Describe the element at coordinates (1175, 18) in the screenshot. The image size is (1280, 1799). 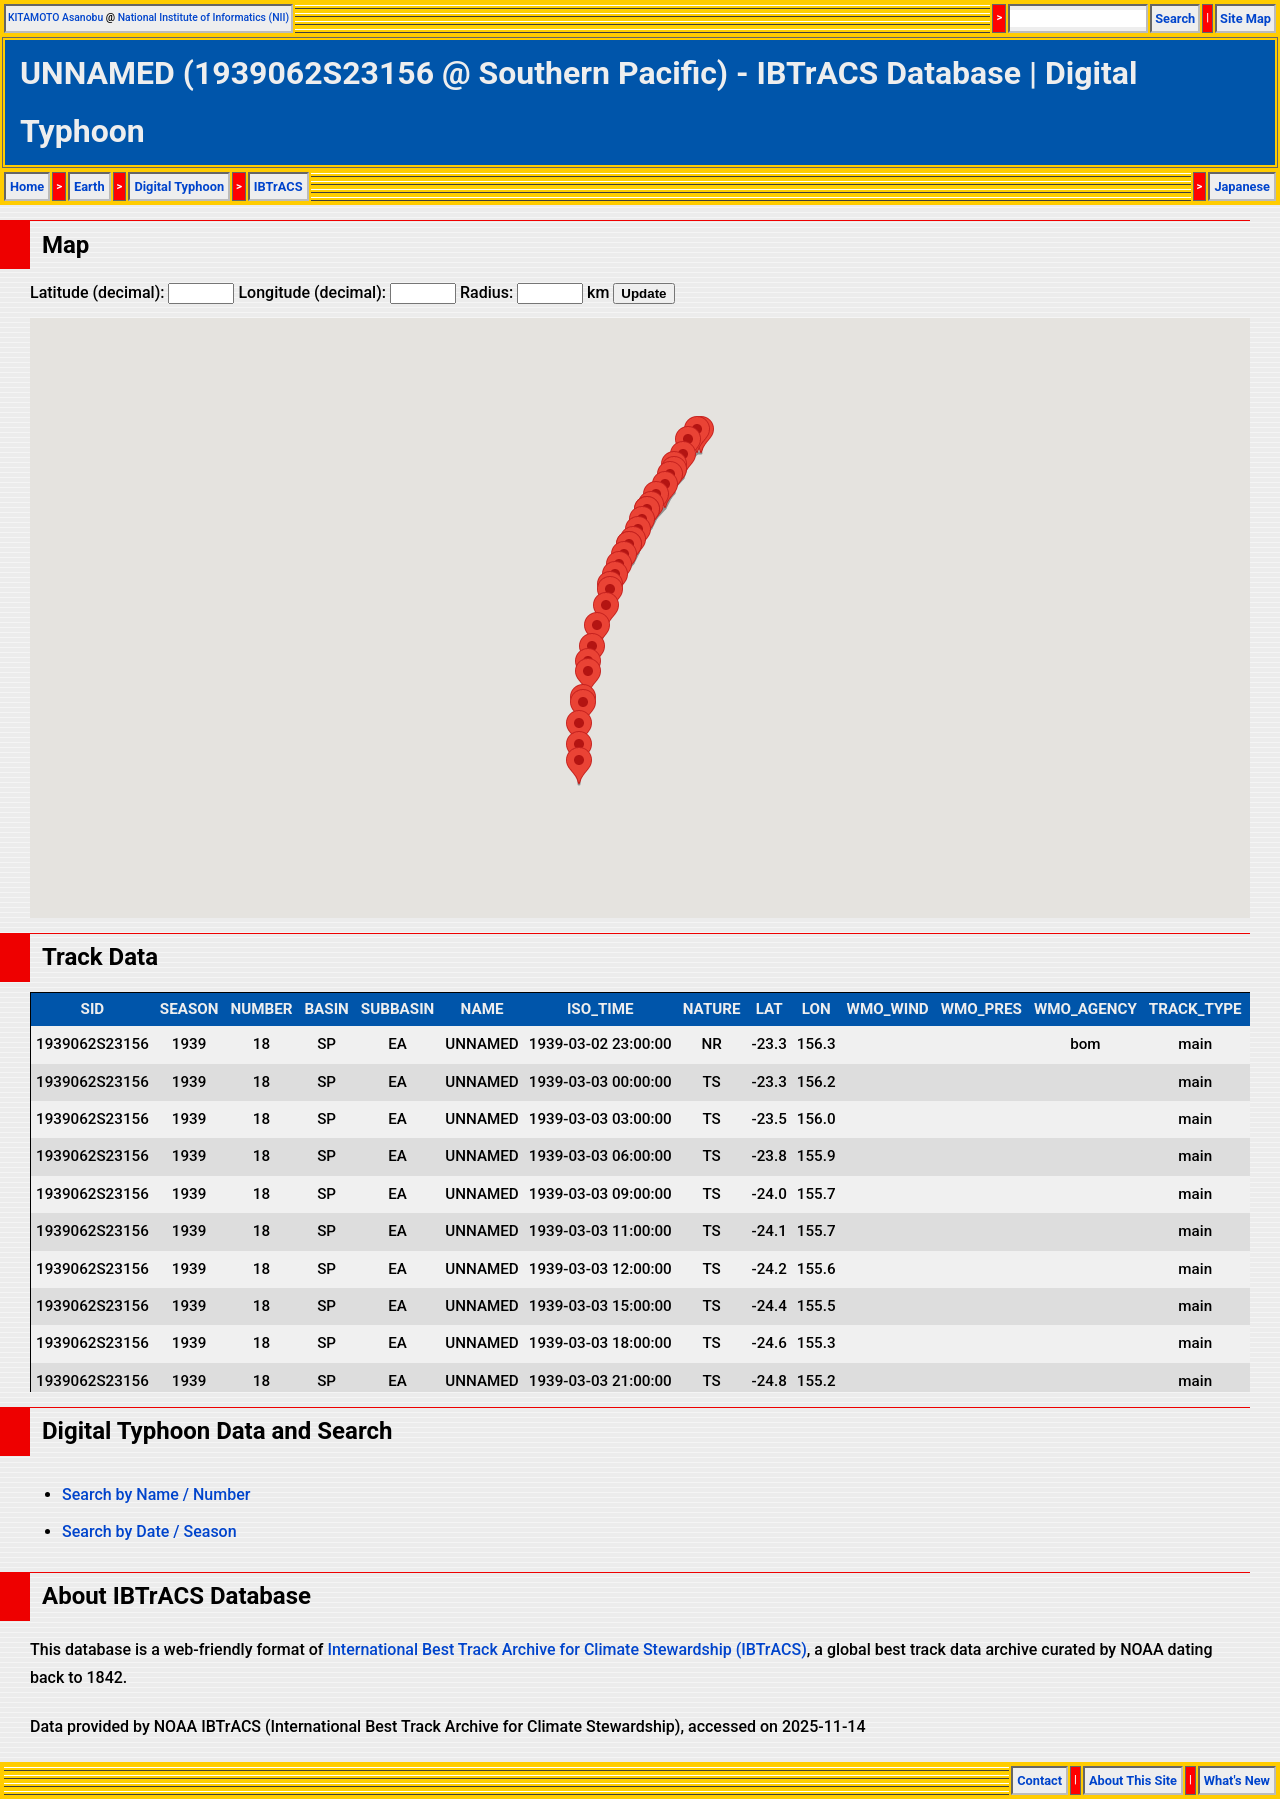
I see `Search` at that location.